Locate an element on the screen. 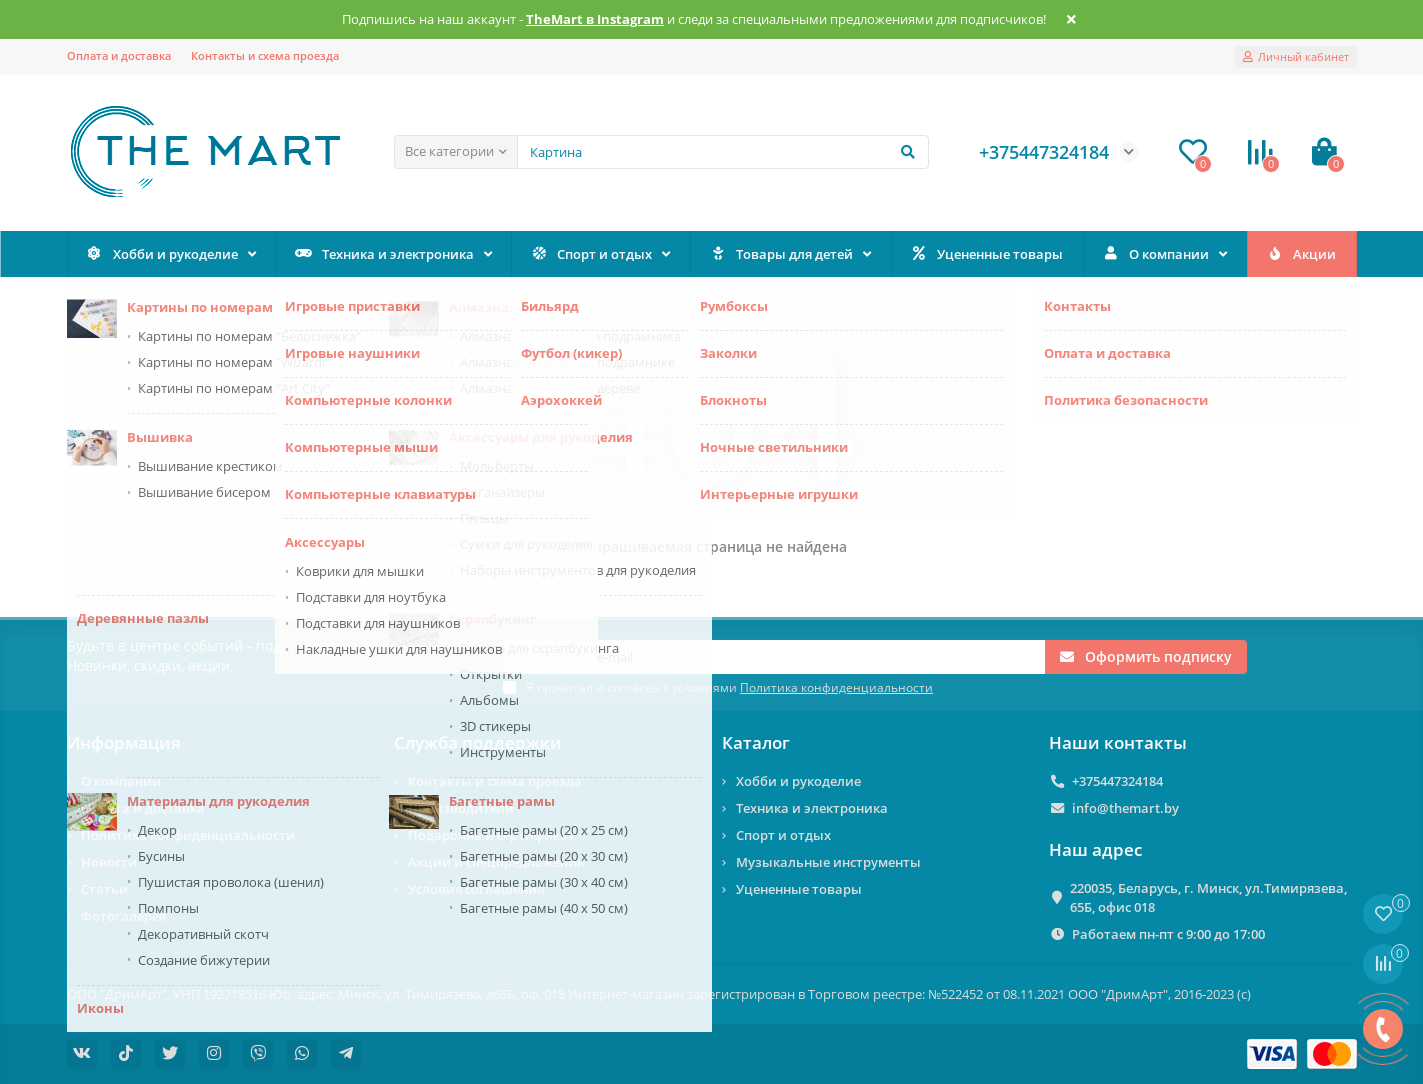  Акции и спецпредложения is located at coordinates (496, 862).